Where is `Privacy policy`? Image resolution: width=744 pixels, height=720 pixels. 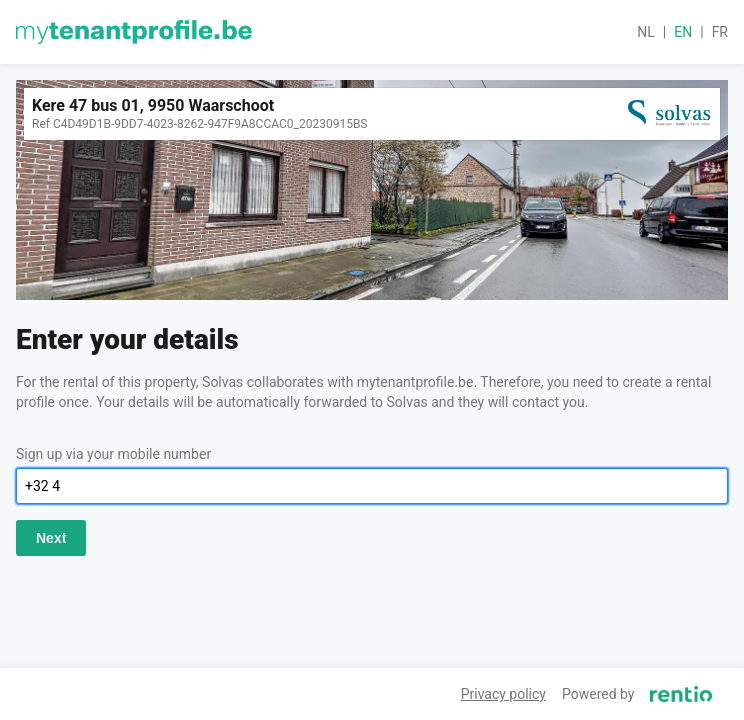 Privacy policy is located at coordinates (503, 694).